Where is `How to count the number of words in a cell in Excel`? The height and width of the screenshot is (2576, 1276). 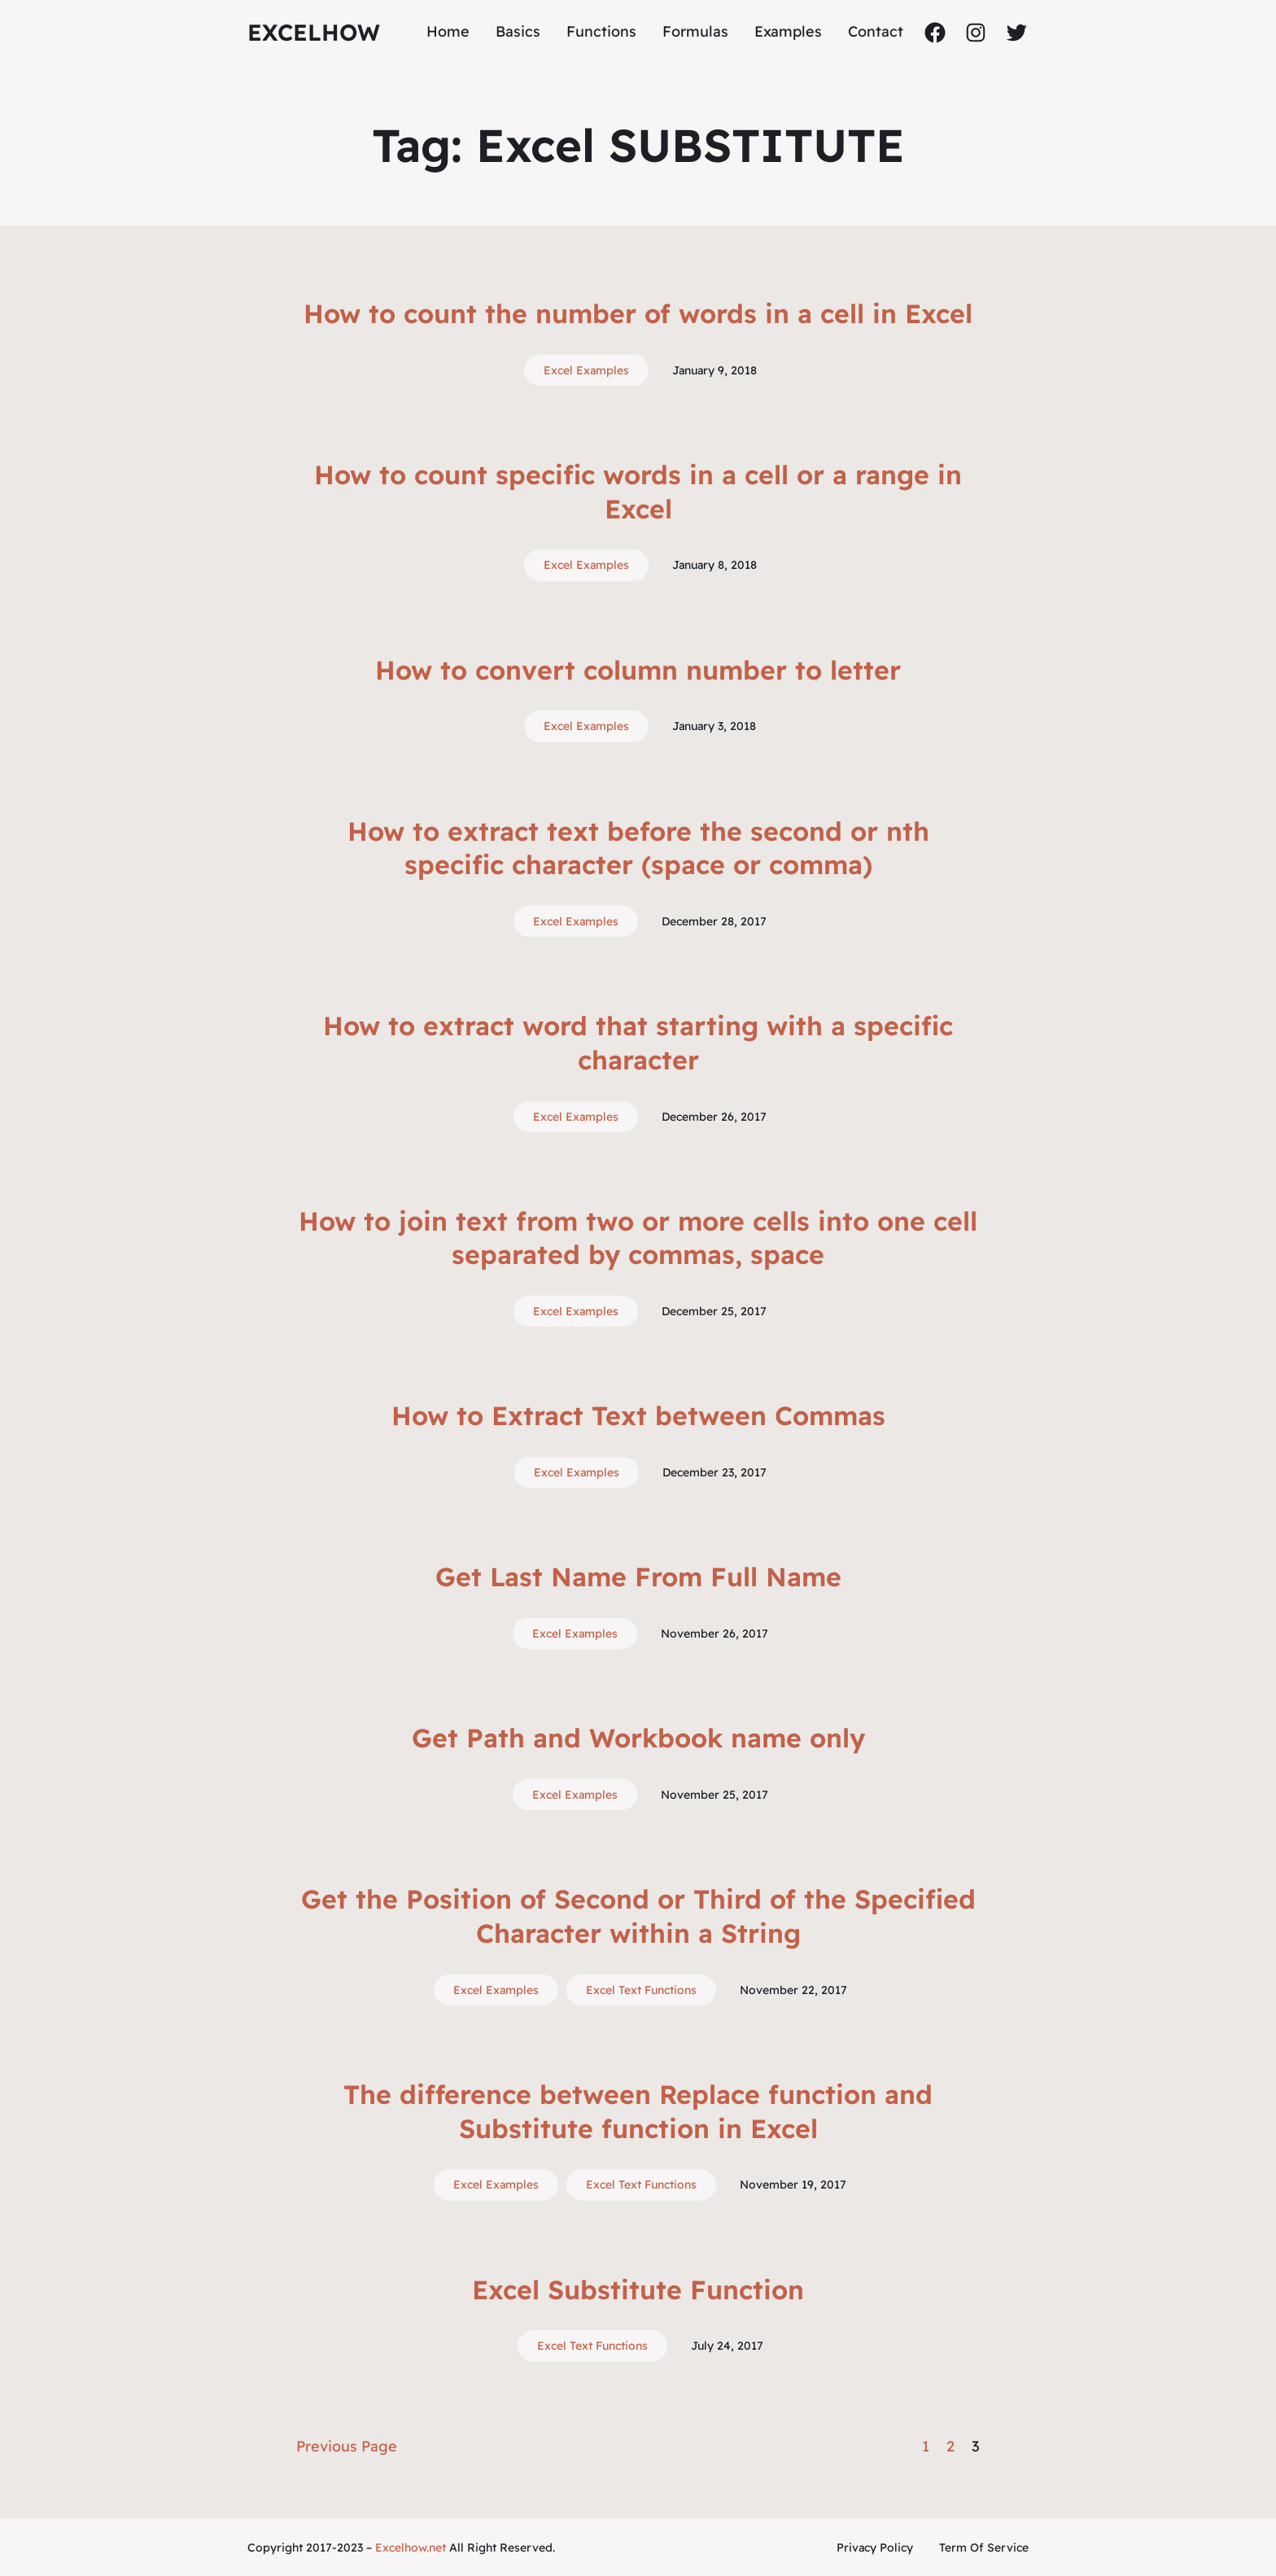 How to count the number of words in a cell in Excel is located at coordinates (638, 313).